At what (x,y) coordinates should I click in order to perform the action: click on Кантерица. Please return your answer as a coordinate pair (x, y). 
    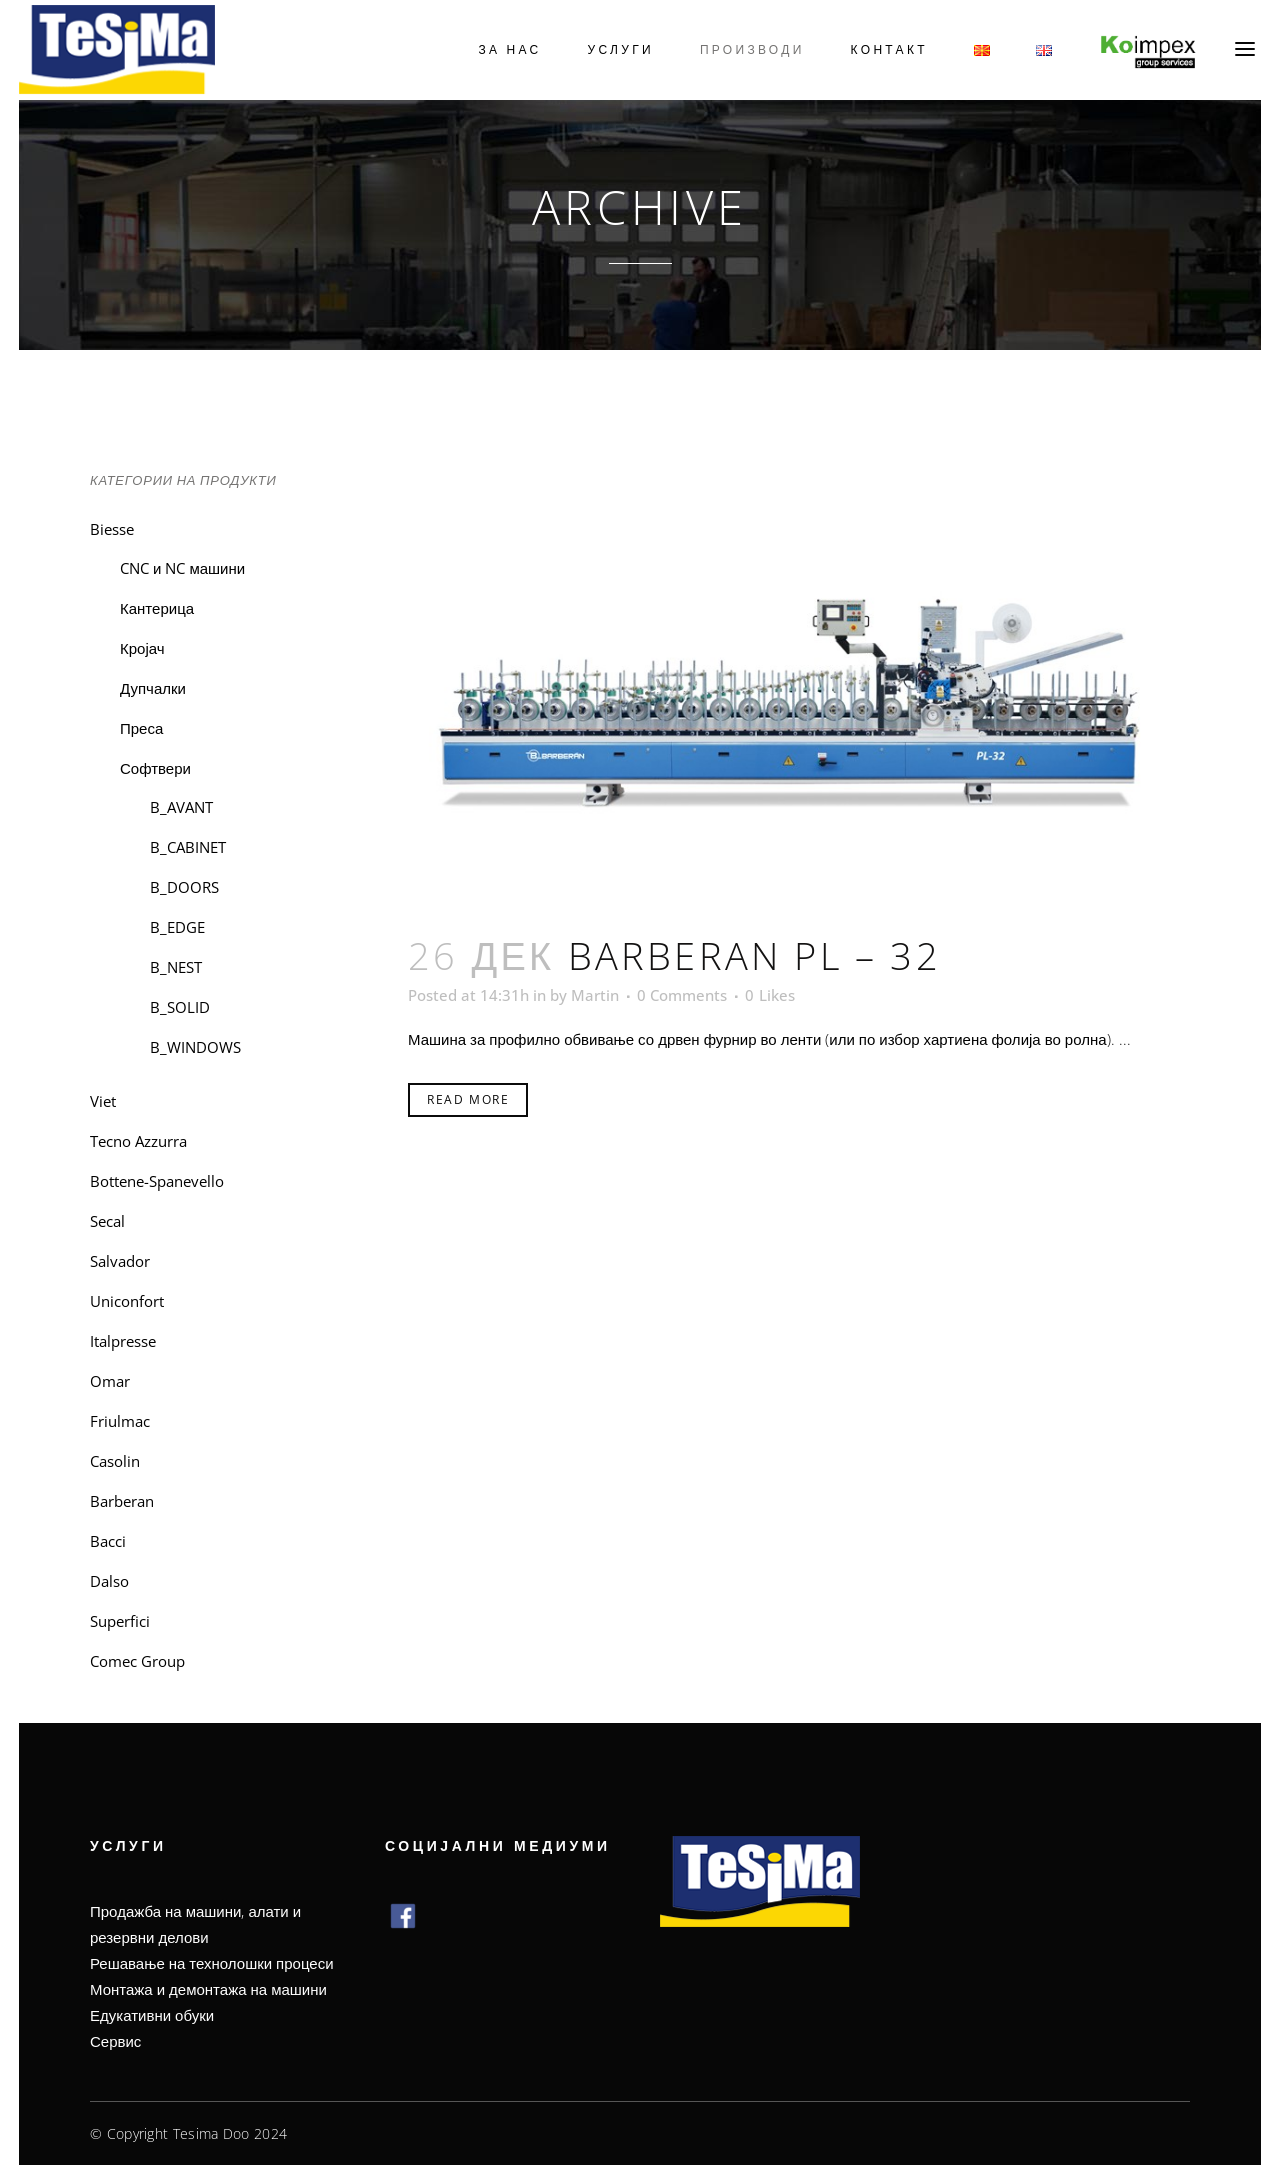
    Looking at the image, I should click on (157, 608).